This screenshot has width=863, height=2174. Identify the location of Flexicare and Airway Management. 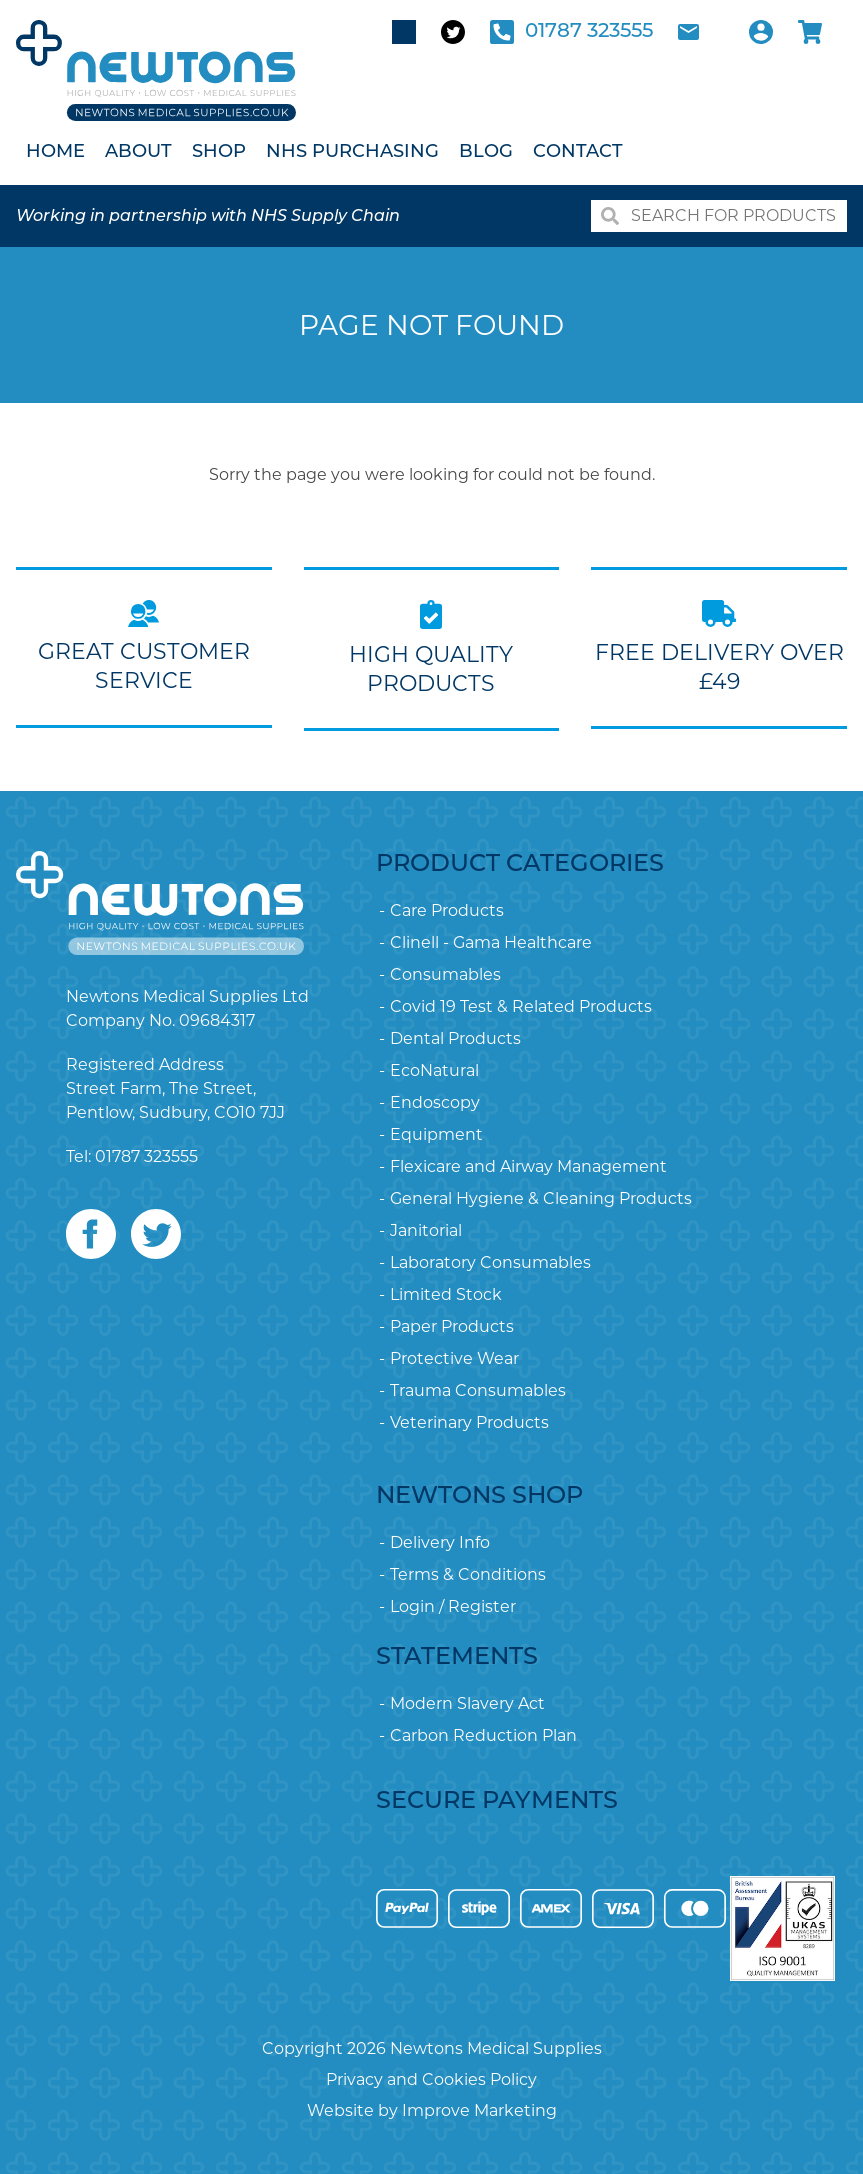
(528, 1166).